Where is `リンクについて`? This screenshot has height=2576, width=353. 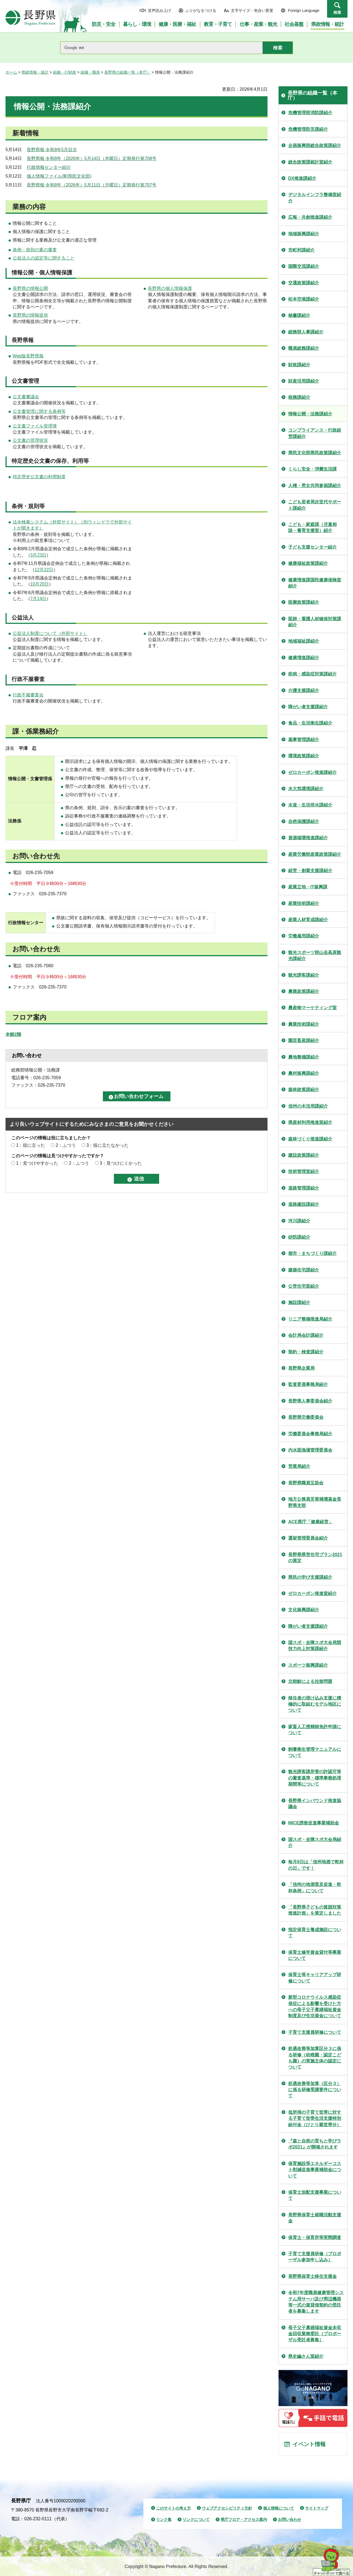 リンクについて is located at coordinates (196, 2519).